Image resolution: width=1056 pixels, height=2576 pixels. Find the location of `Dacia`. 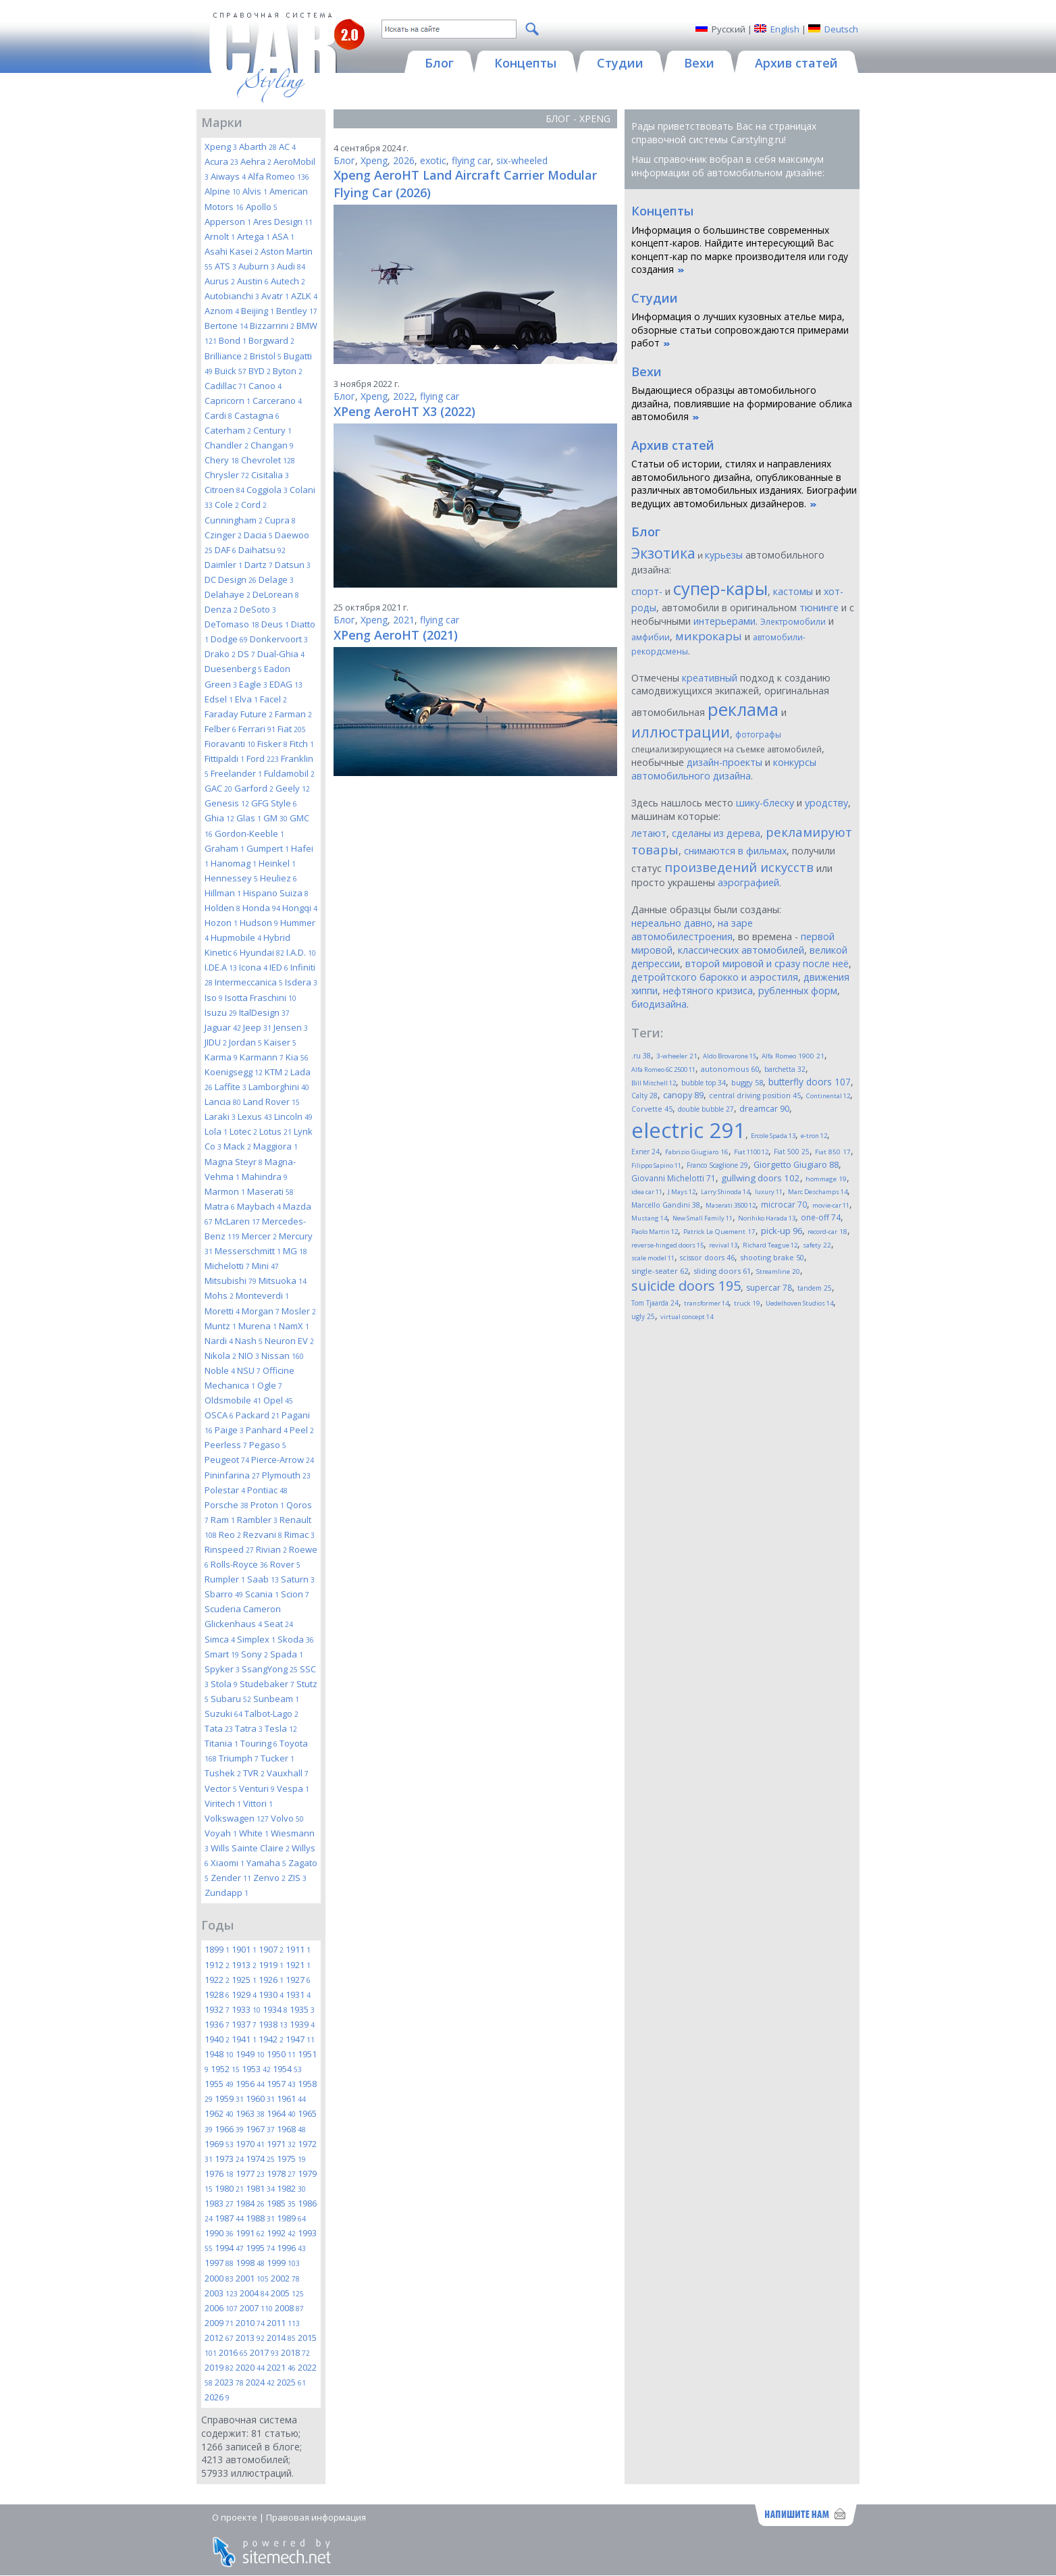

Dacia is located at coordinates (258, 535).